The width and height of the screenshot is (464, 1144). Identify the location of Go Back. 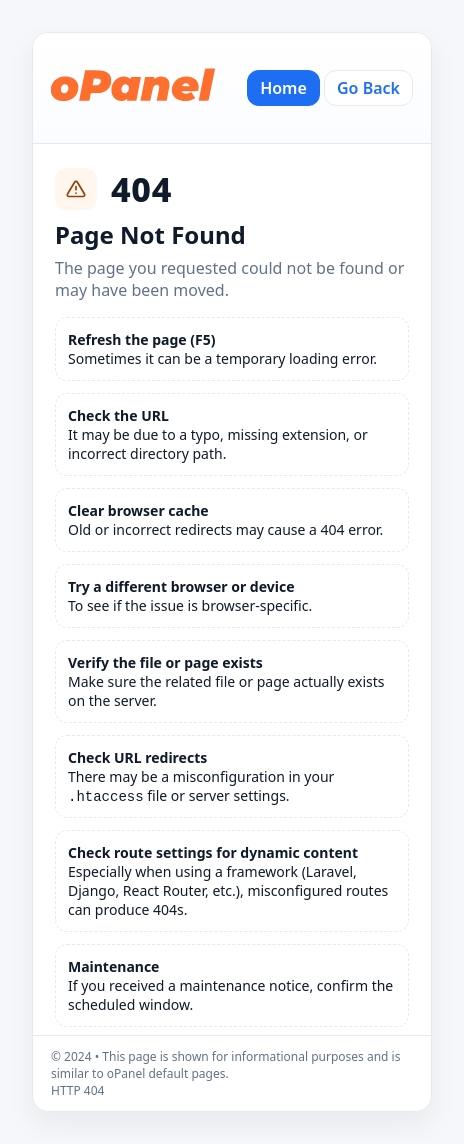
(368, 88).